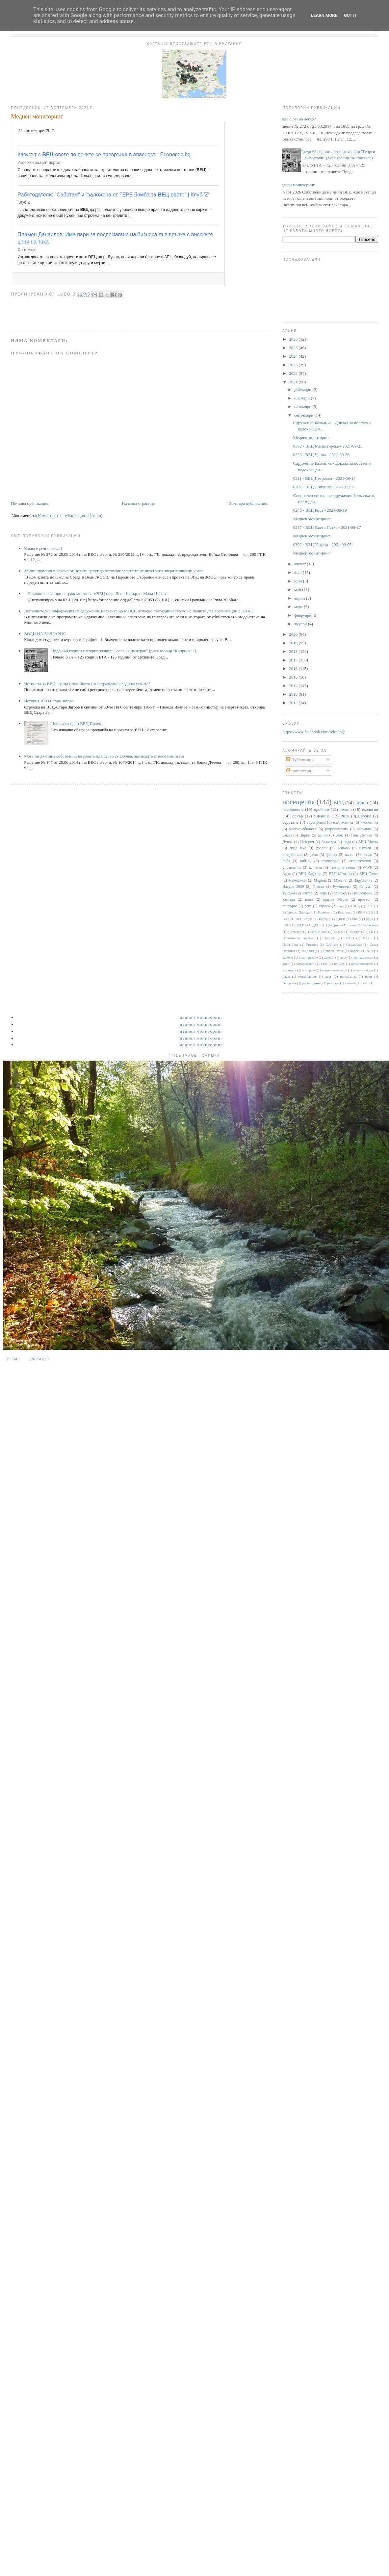 The image size is (389, 2576). I want to click on Белмекен, so click(324, 912).